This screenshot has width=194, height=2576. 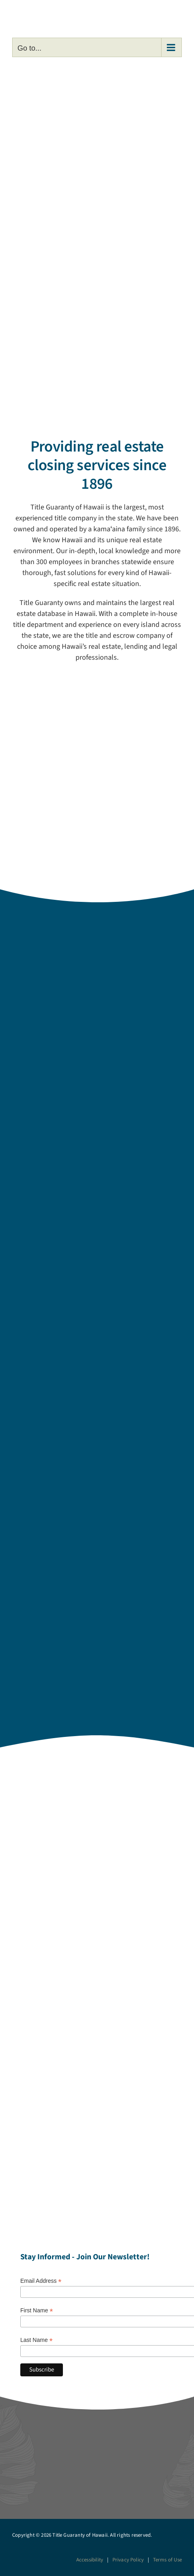 What do you see at coordinates (167, 2559) in the screenshot?
I see `Terms of Use` at bounding box center [167, 2559].